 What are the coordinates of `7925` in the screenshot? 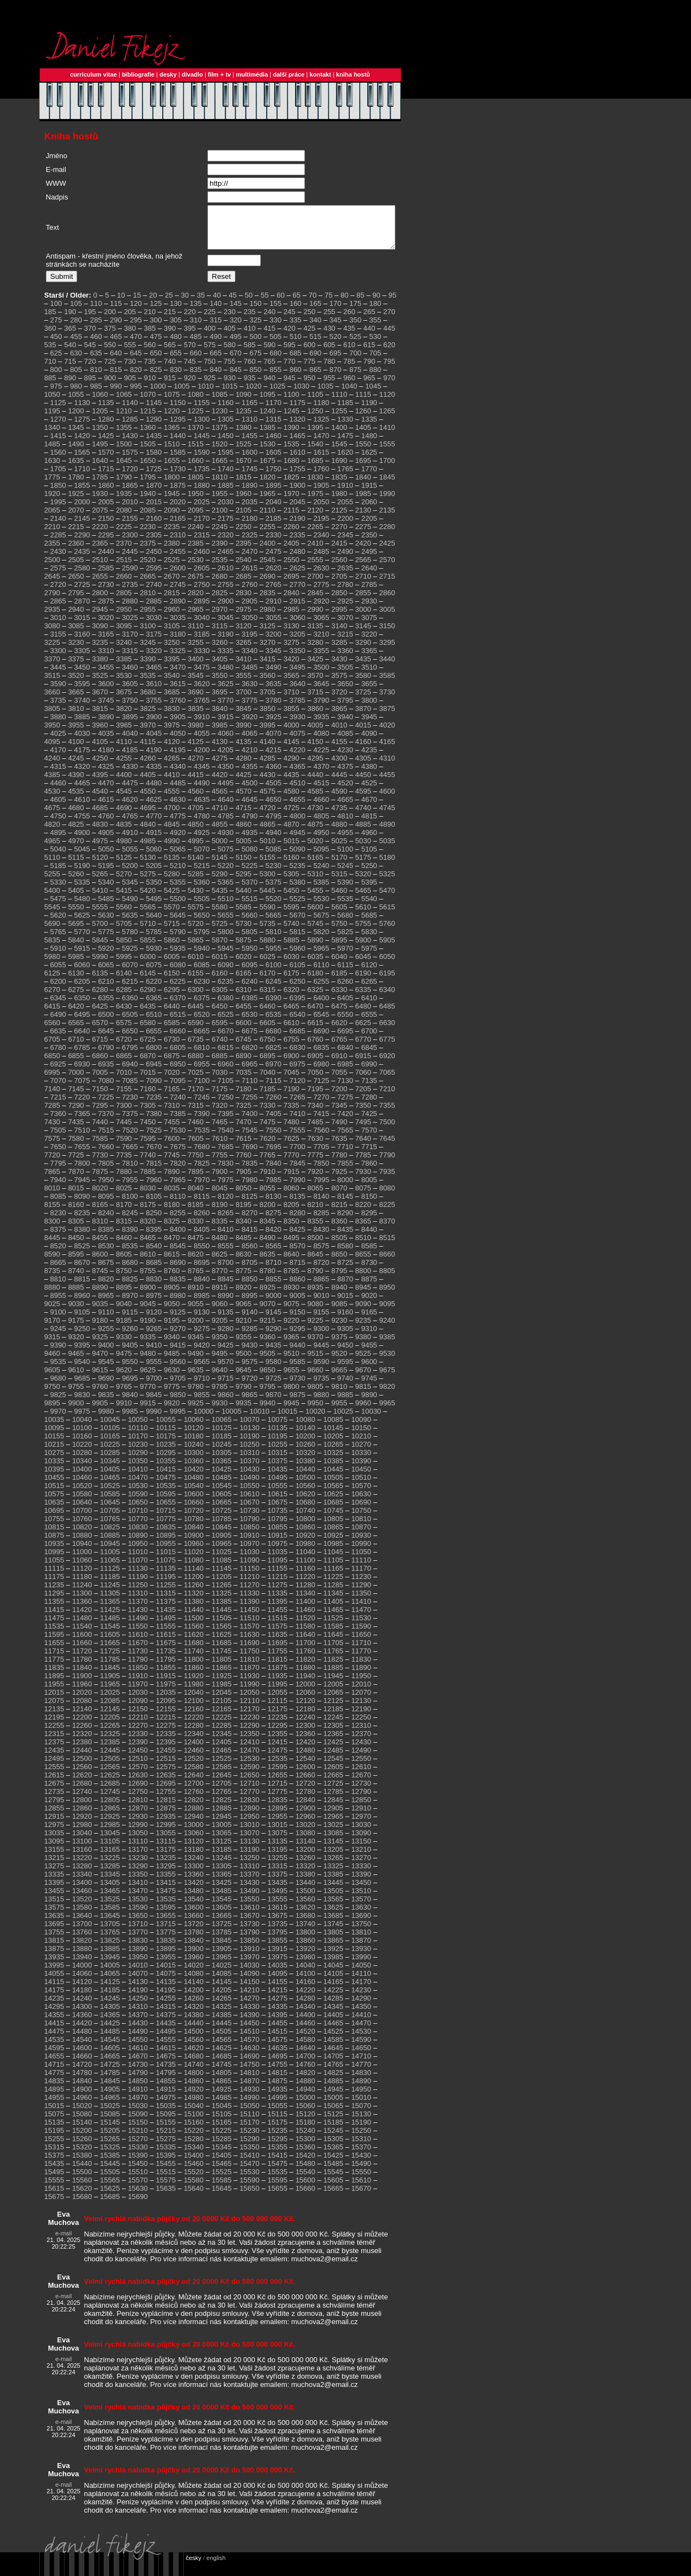 It's located at (339, 1180).